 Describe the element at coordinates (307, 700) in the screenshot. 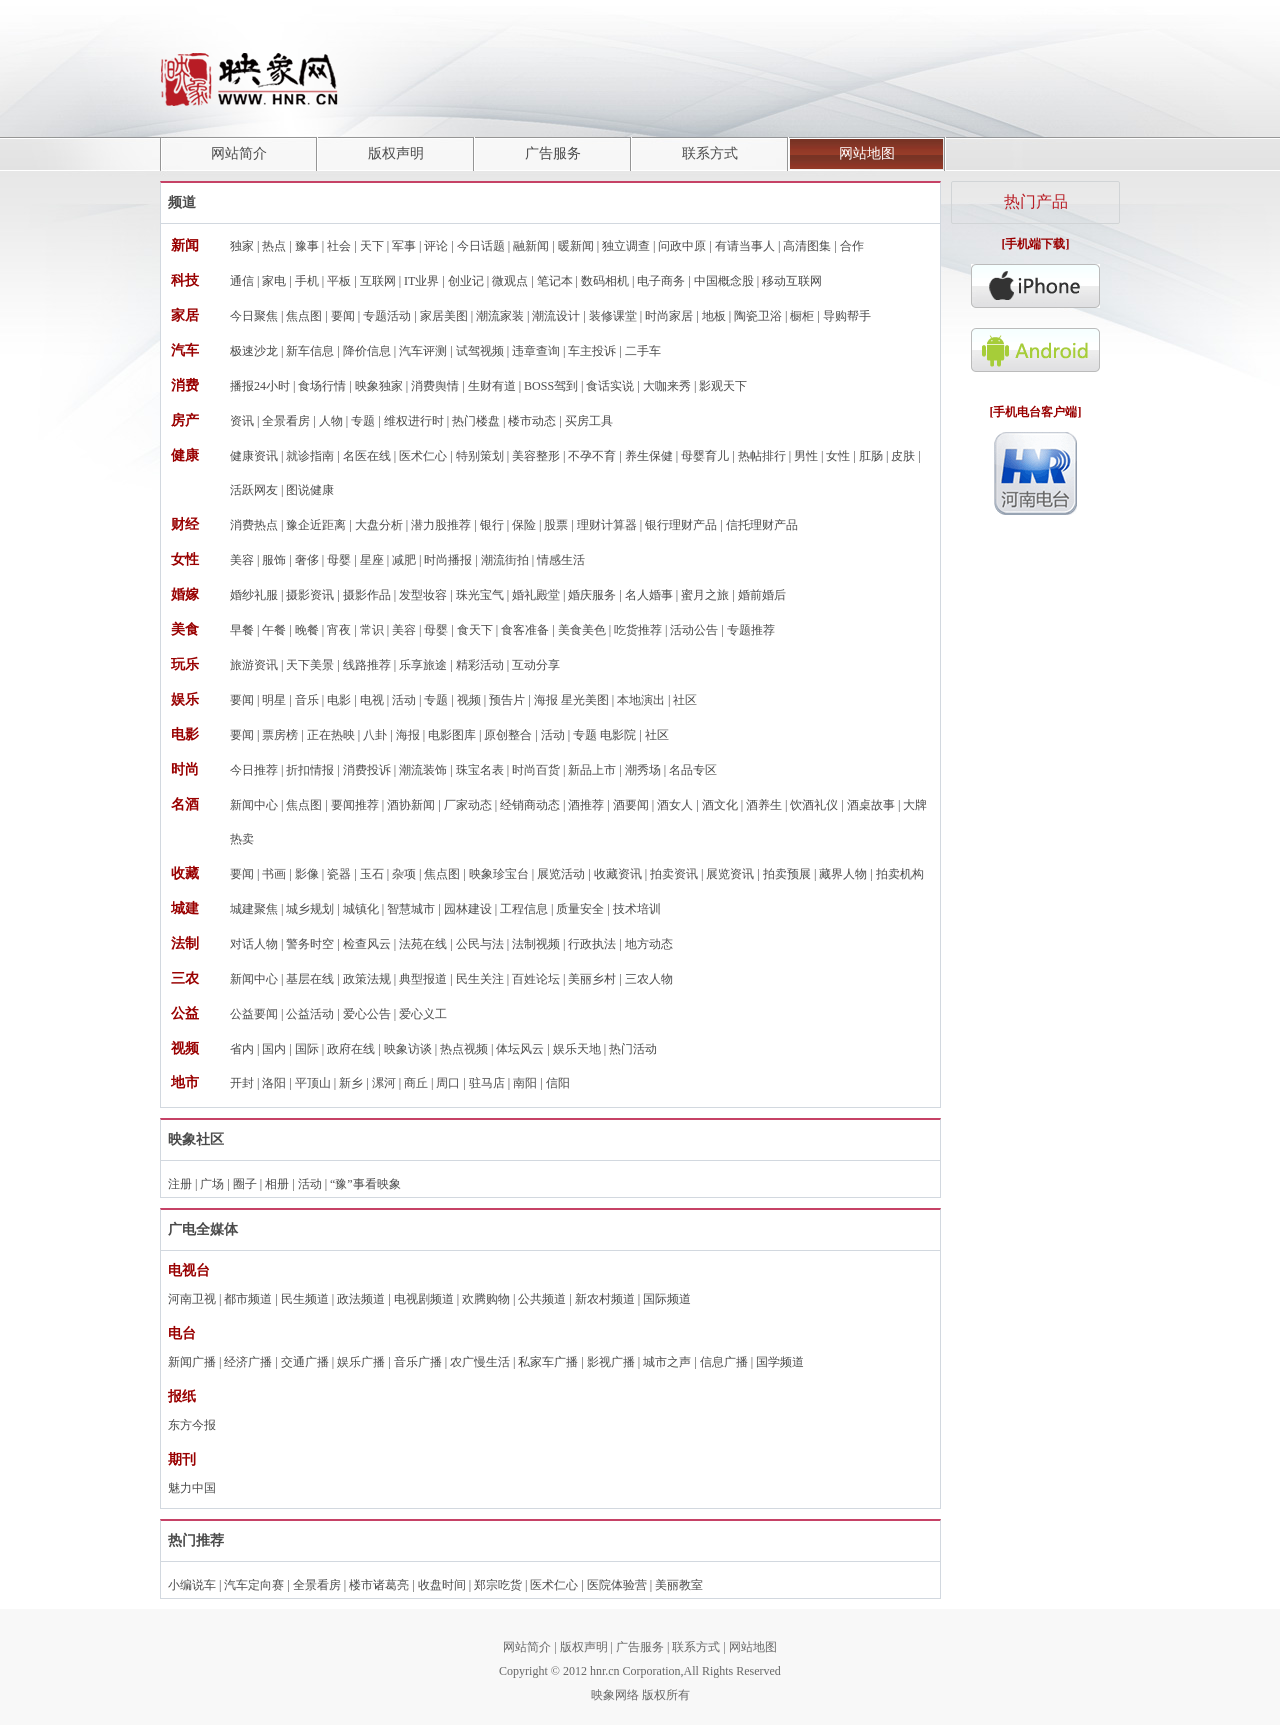

I see `音乐` at that location.